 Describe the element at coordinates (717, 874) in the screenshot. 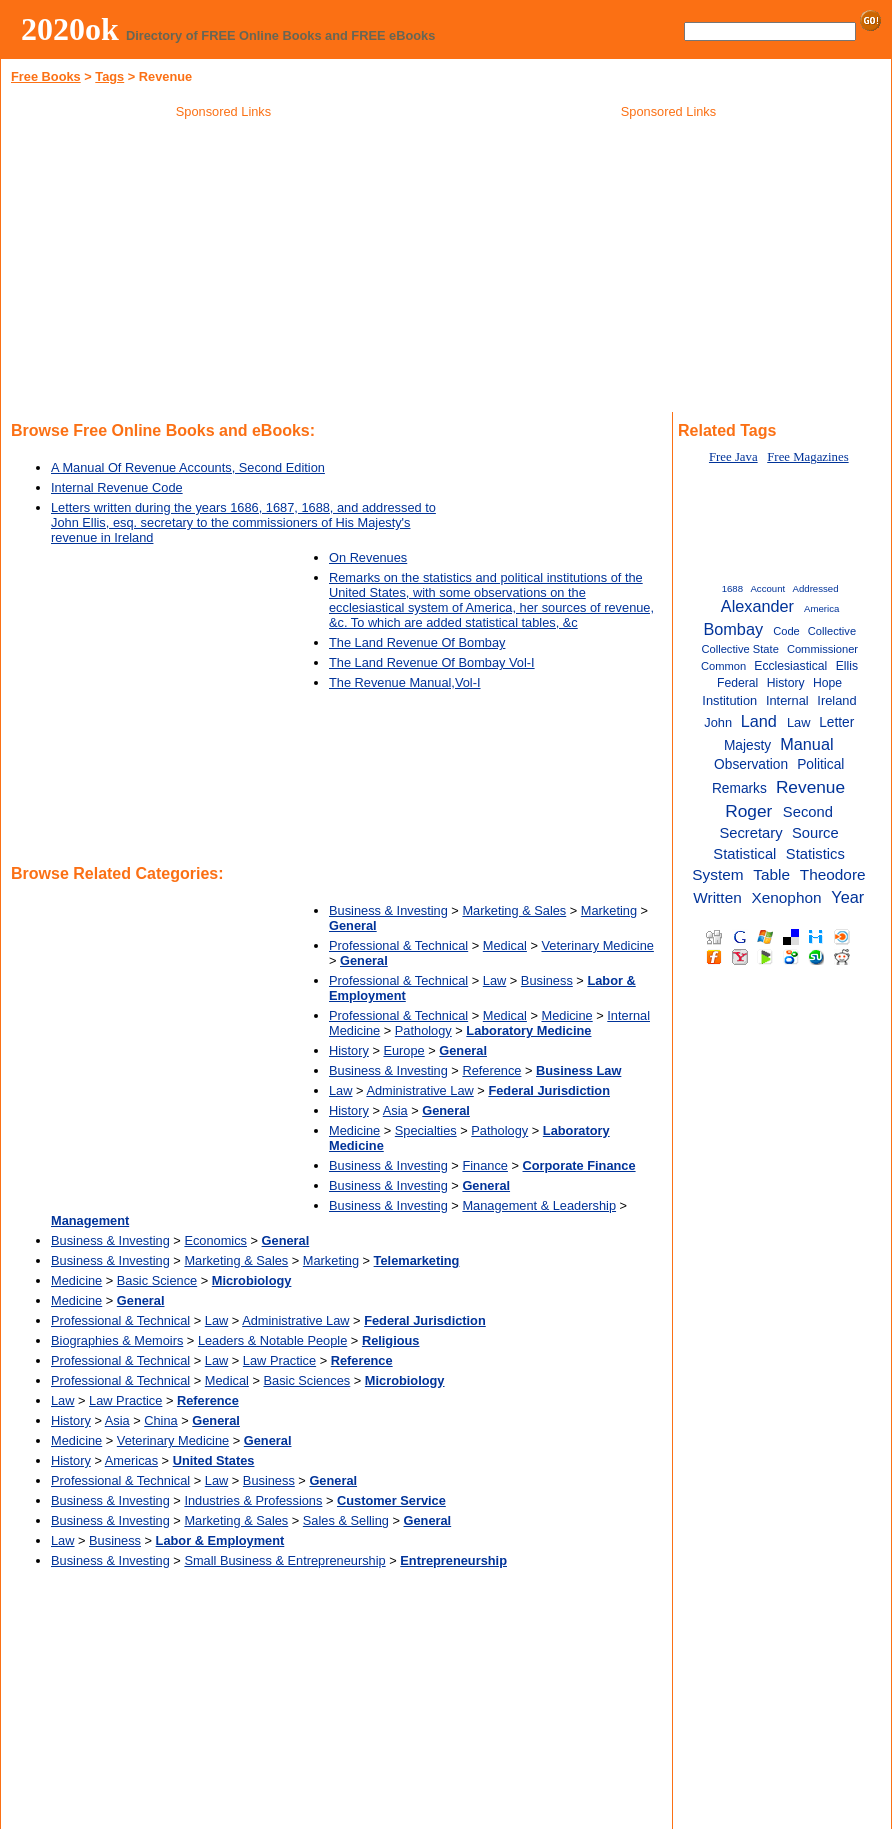

I see `System` at that location.